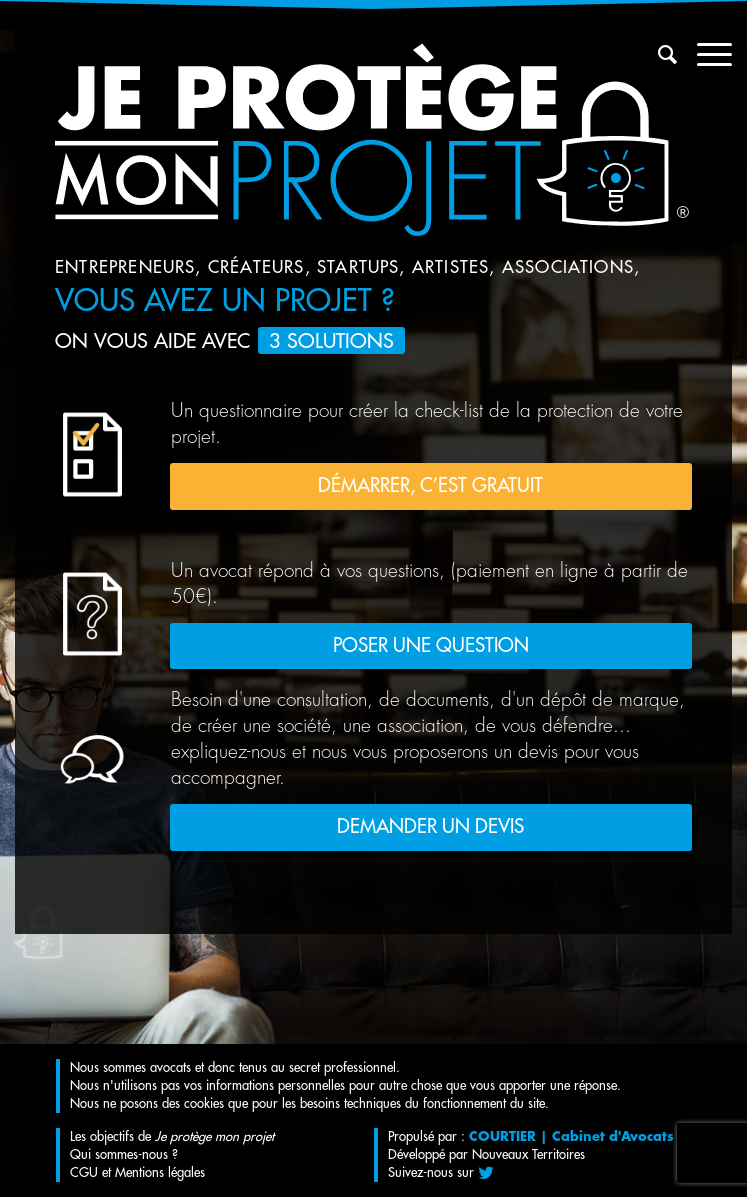 The height and width of the screenshot is (1197, 747). I want to click on Qui sommes-nous ?, so click(124, 1154).